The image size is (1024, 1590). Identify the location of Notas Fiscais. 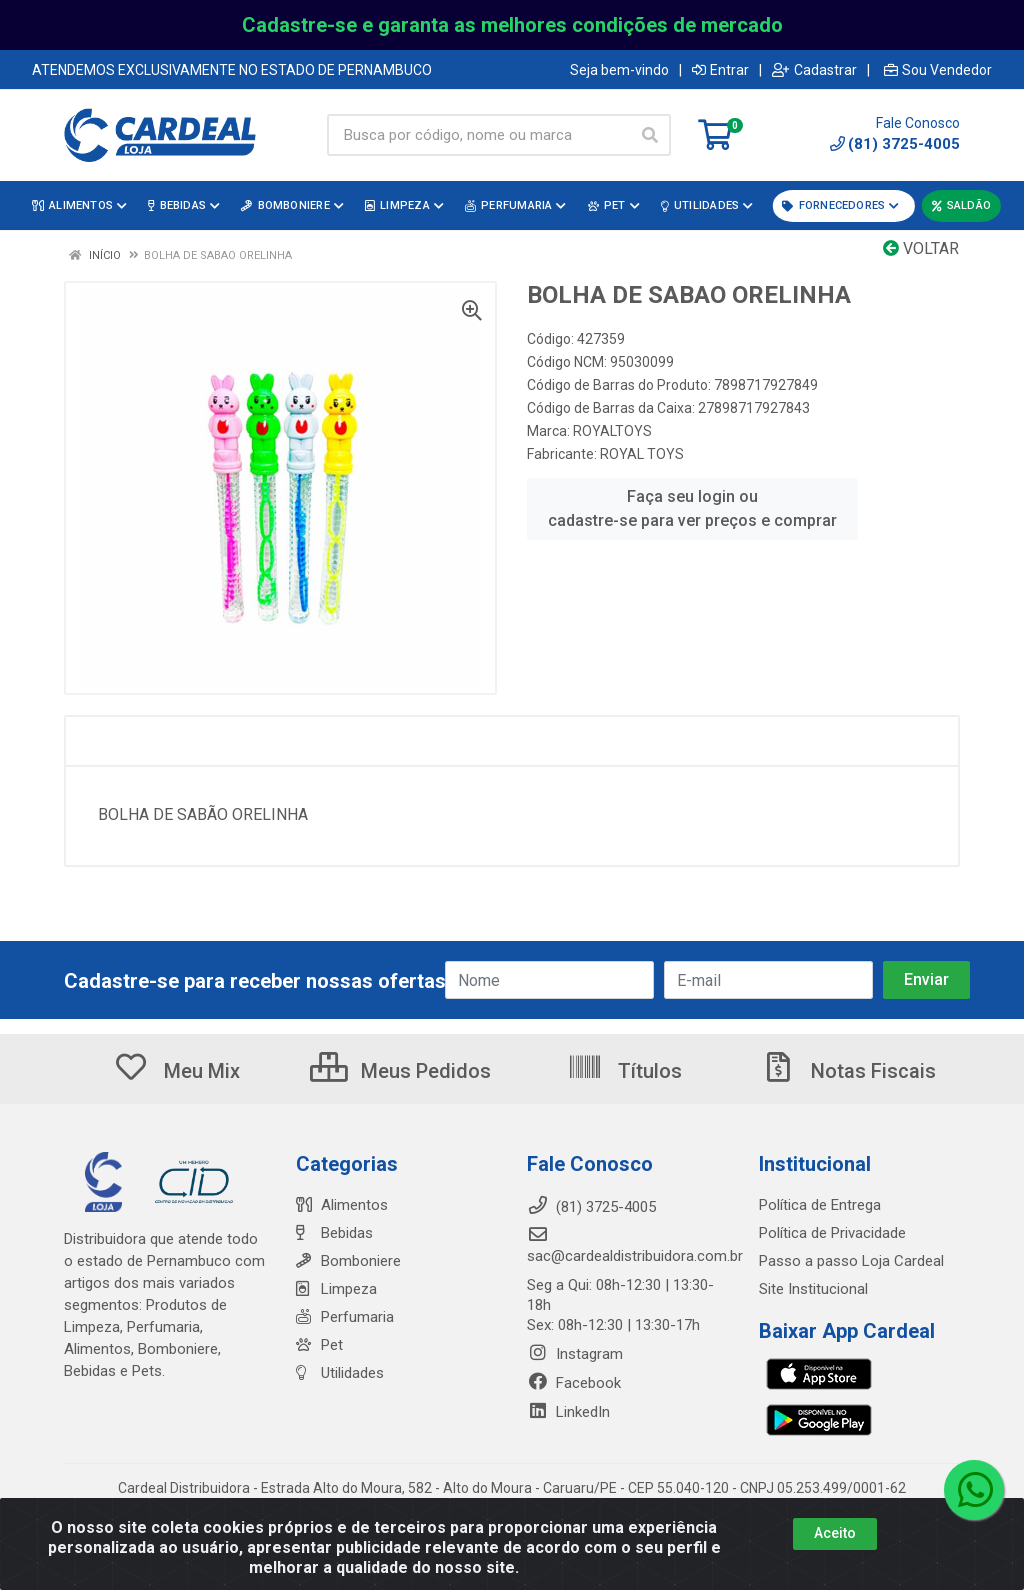
(848, 1071).